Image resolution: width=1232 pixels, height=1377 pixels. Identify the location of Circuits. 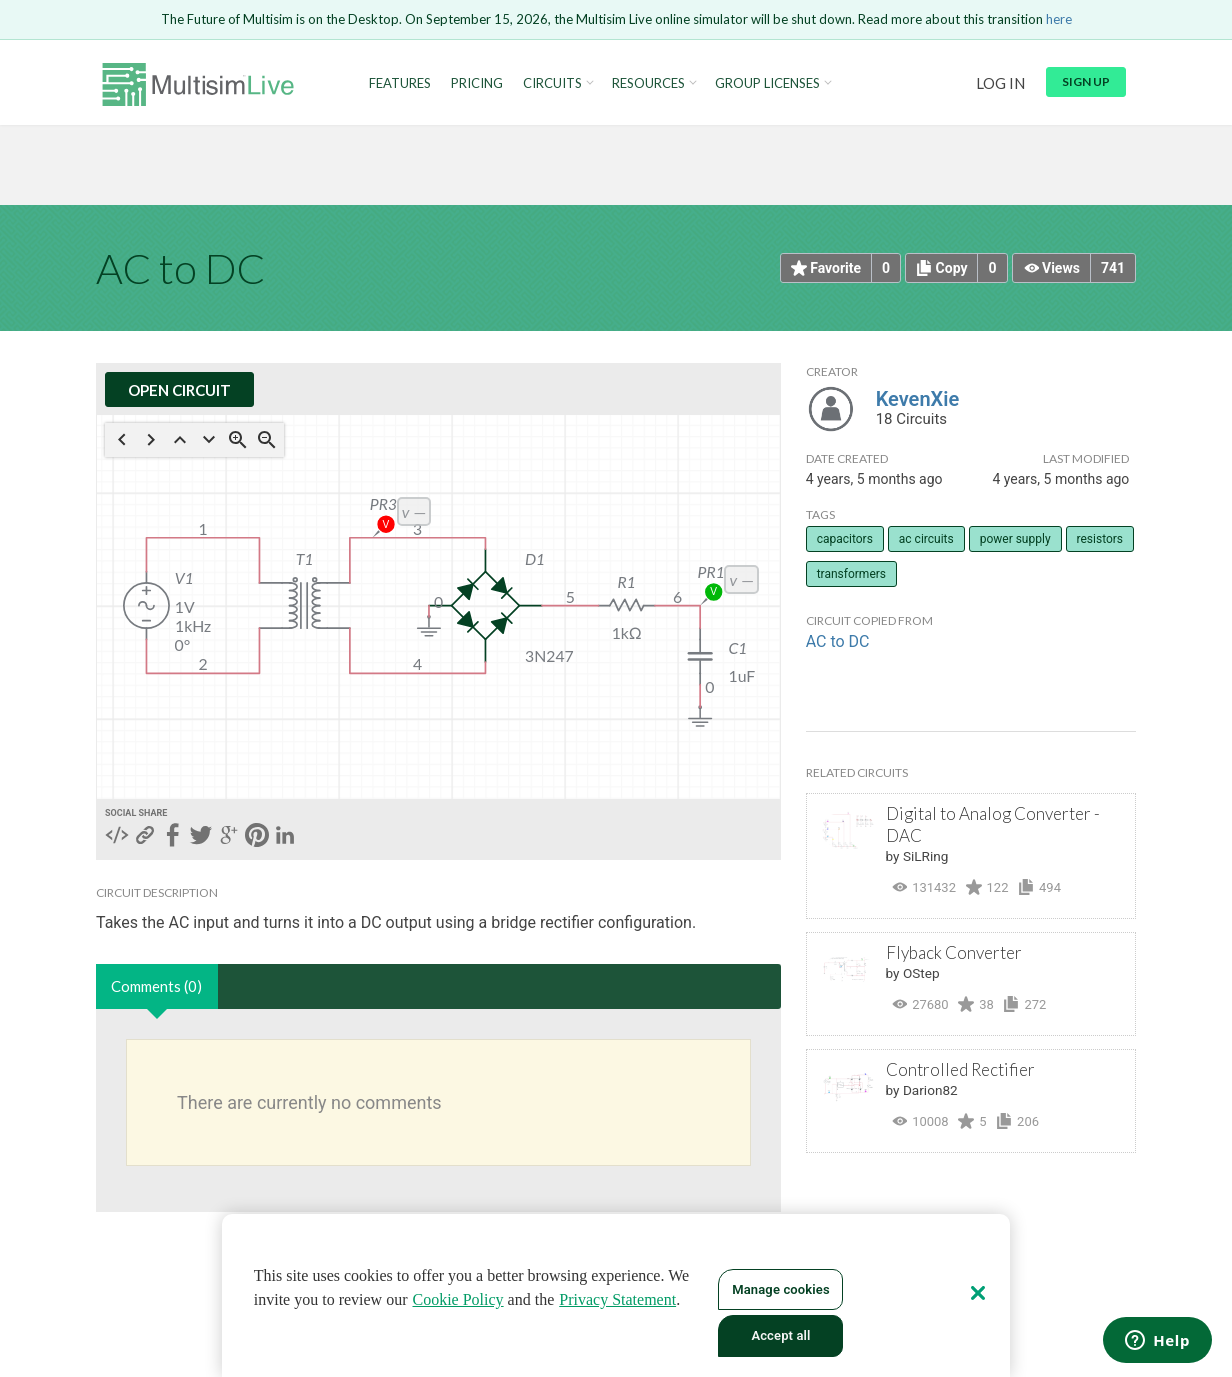
(552, 83).